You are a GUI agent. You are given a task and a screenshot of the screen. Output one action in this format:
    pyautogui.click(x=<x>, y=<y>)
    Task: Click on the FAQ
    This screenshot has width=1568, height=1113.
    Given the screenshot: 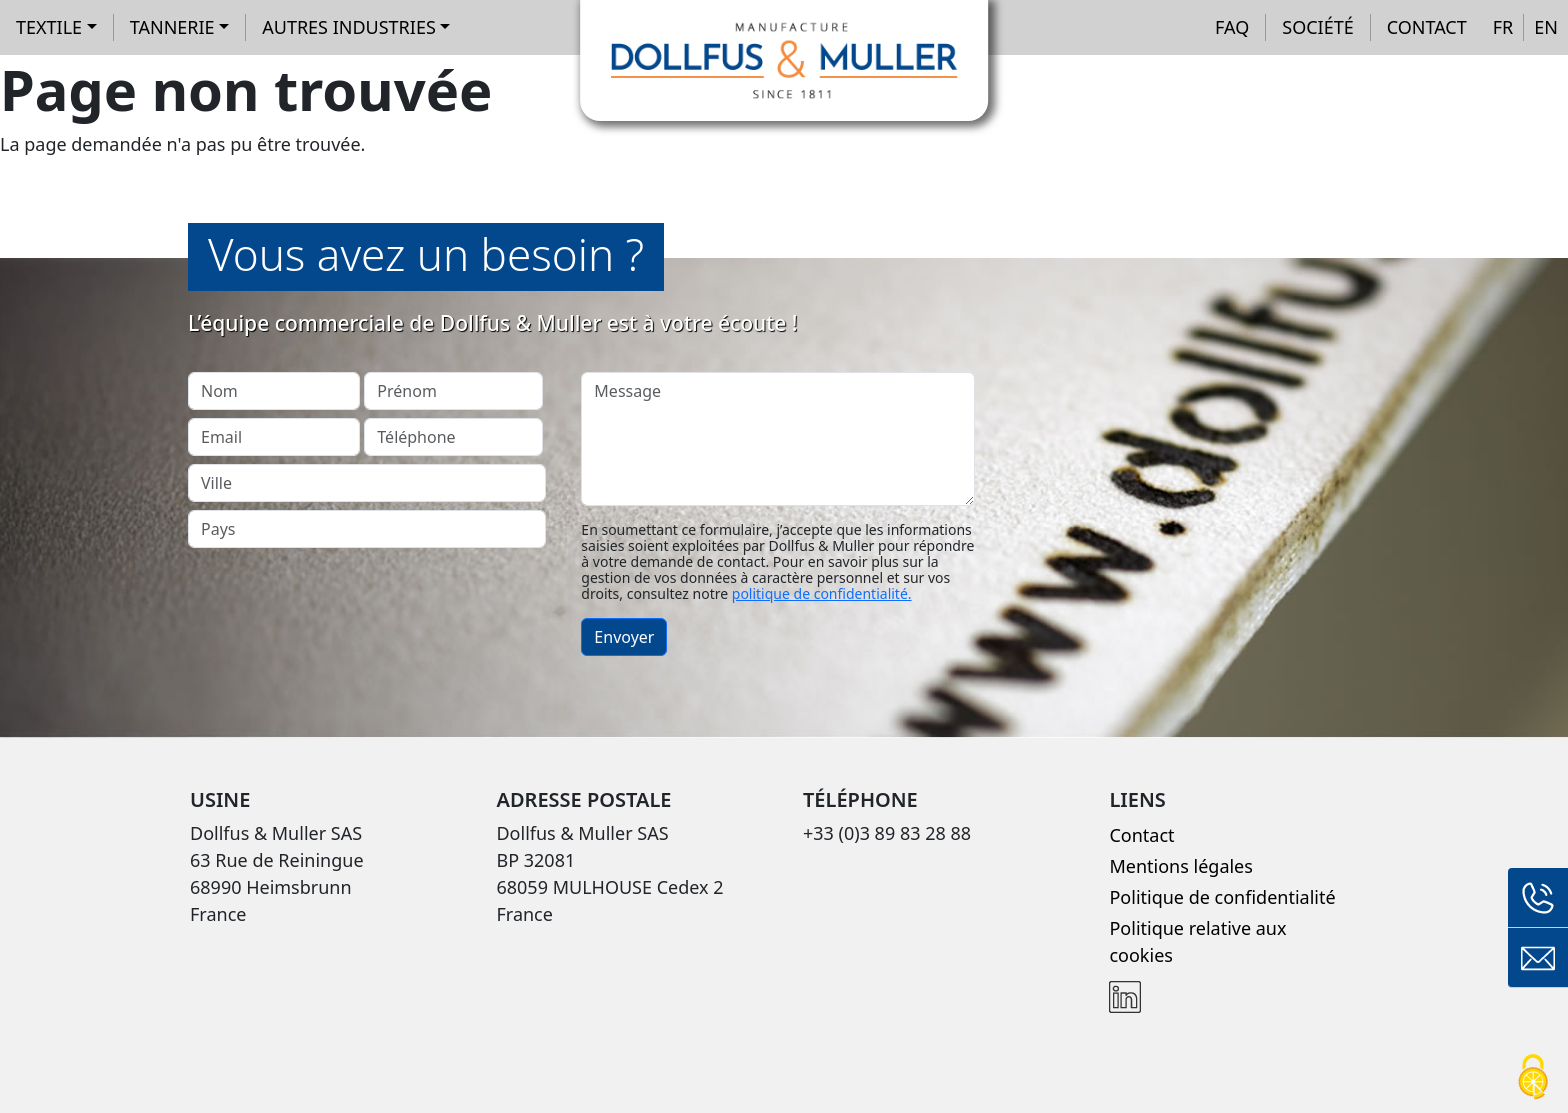 What is the action you would take?
    pyautogui.click(x=1232, y=27)
    